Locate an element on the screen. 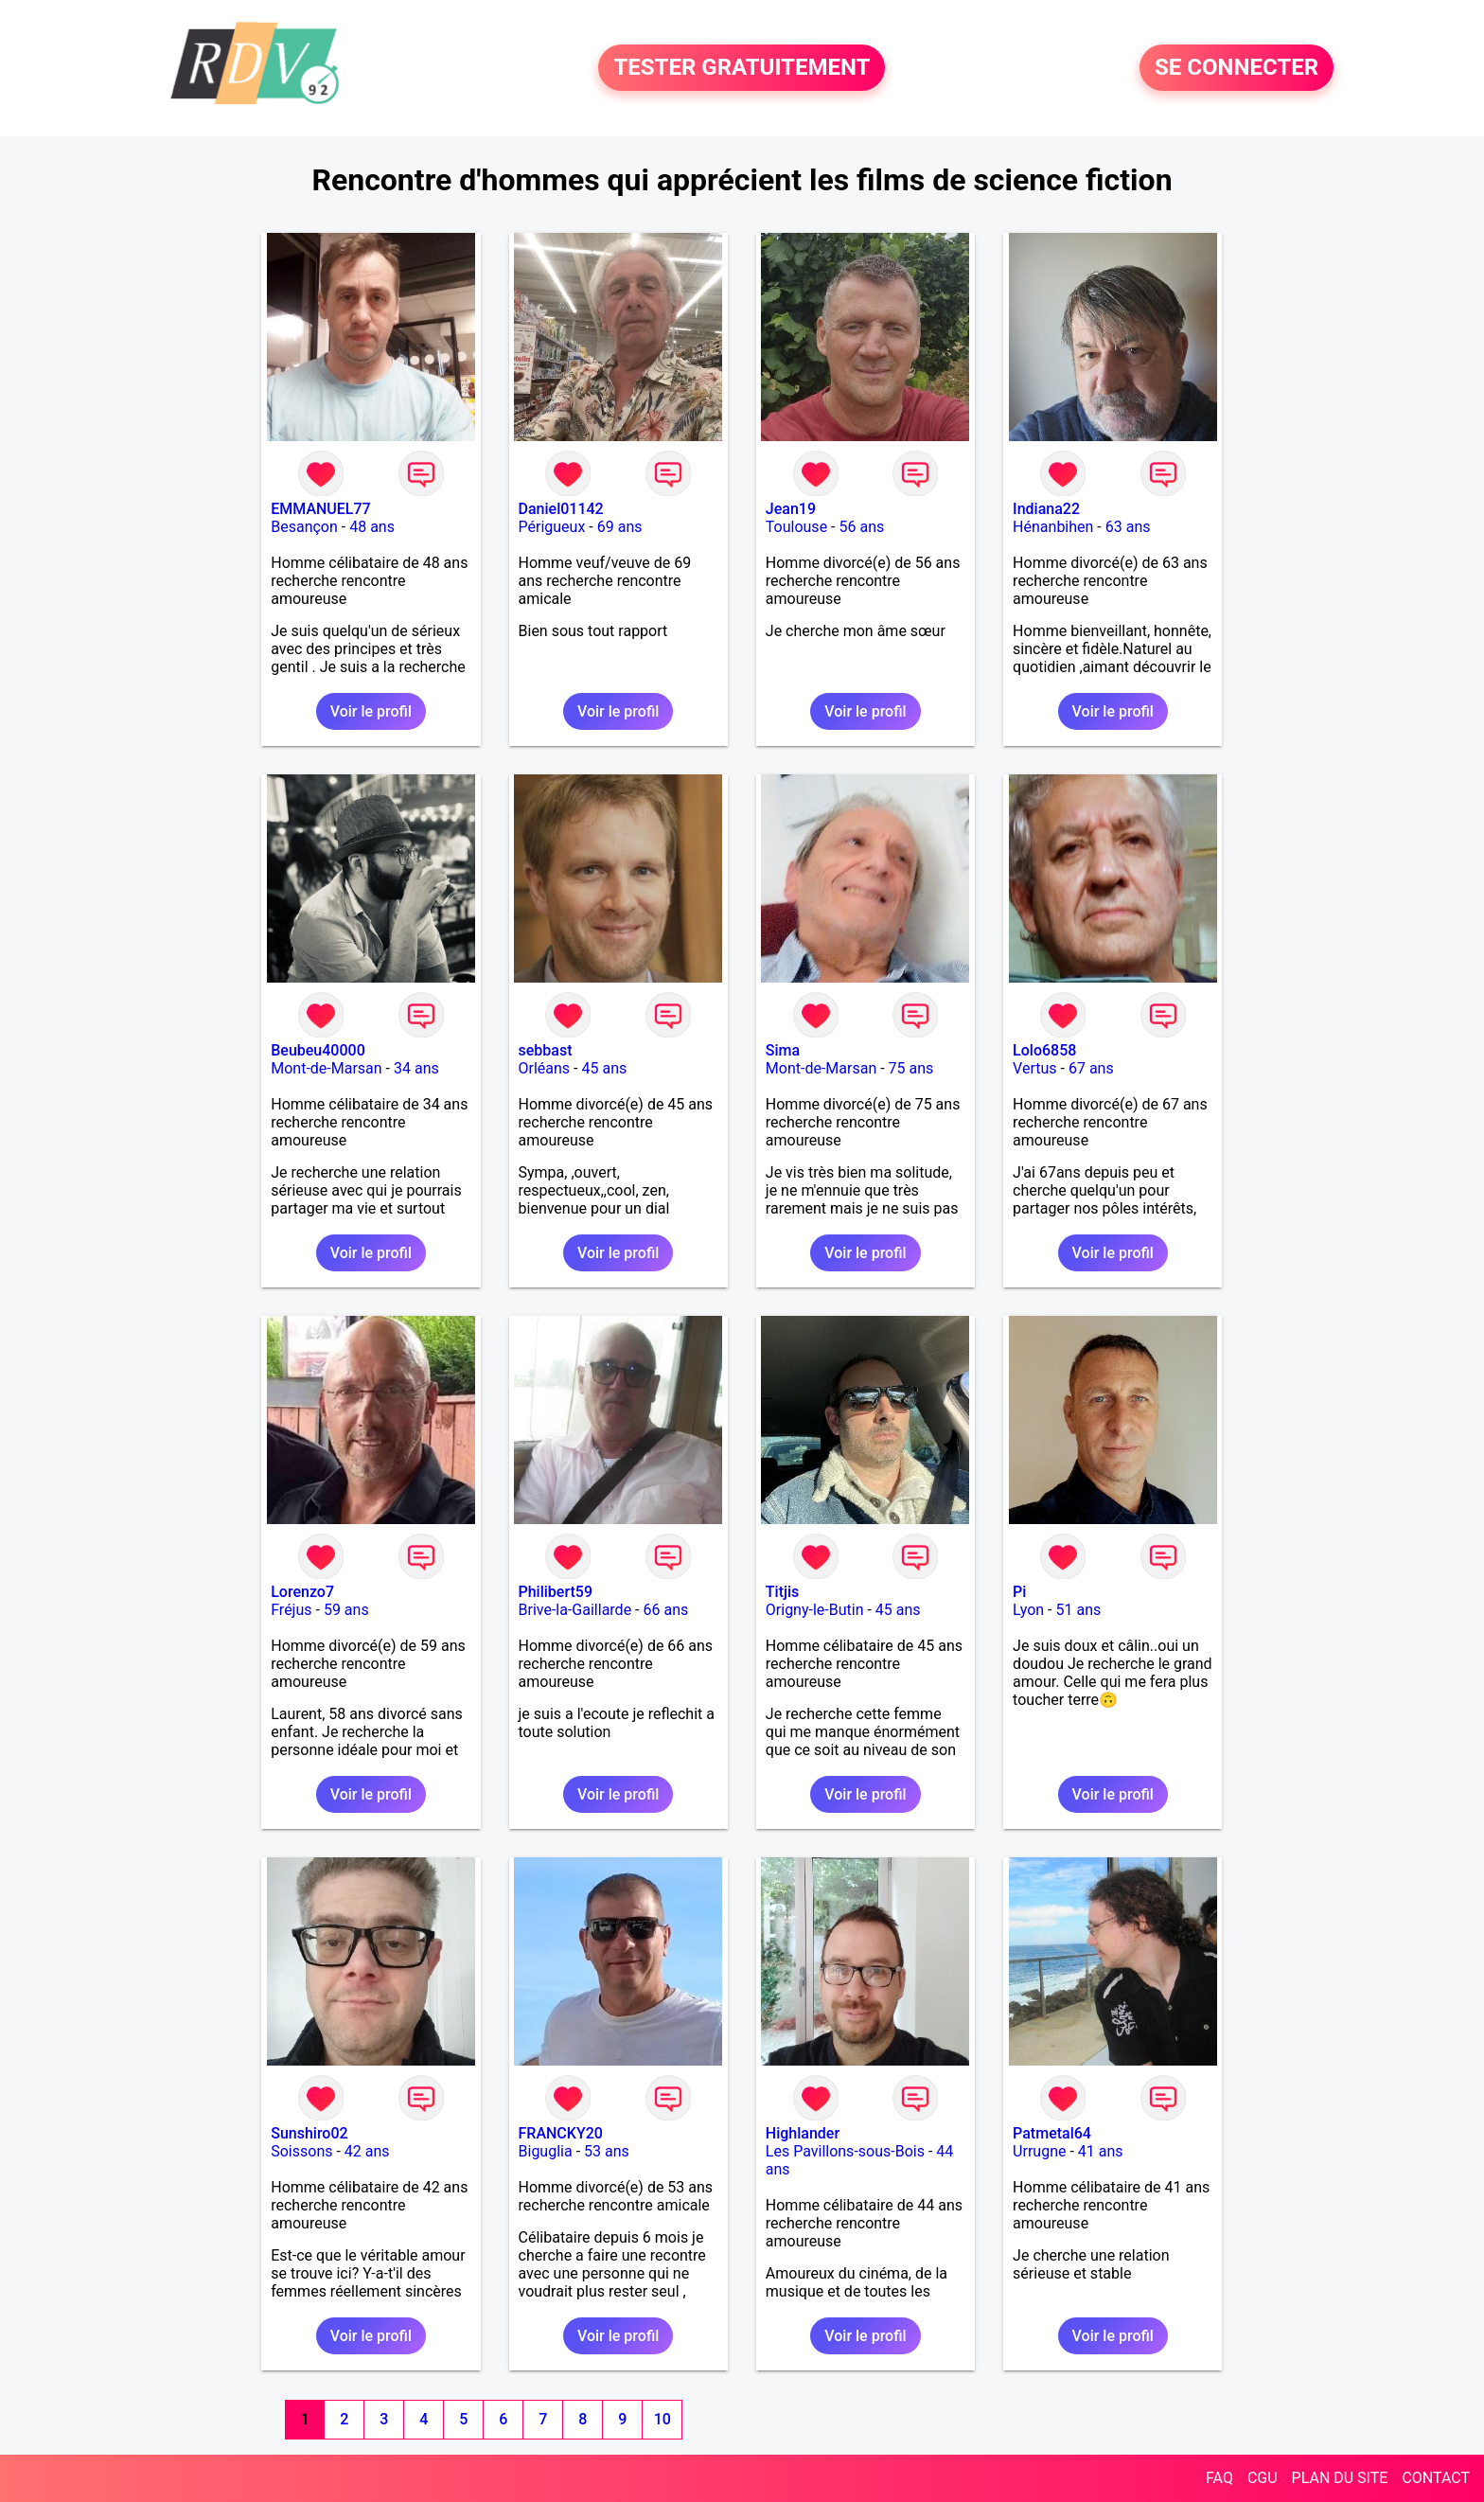  Jean19 is located at coordinates (791, 509).